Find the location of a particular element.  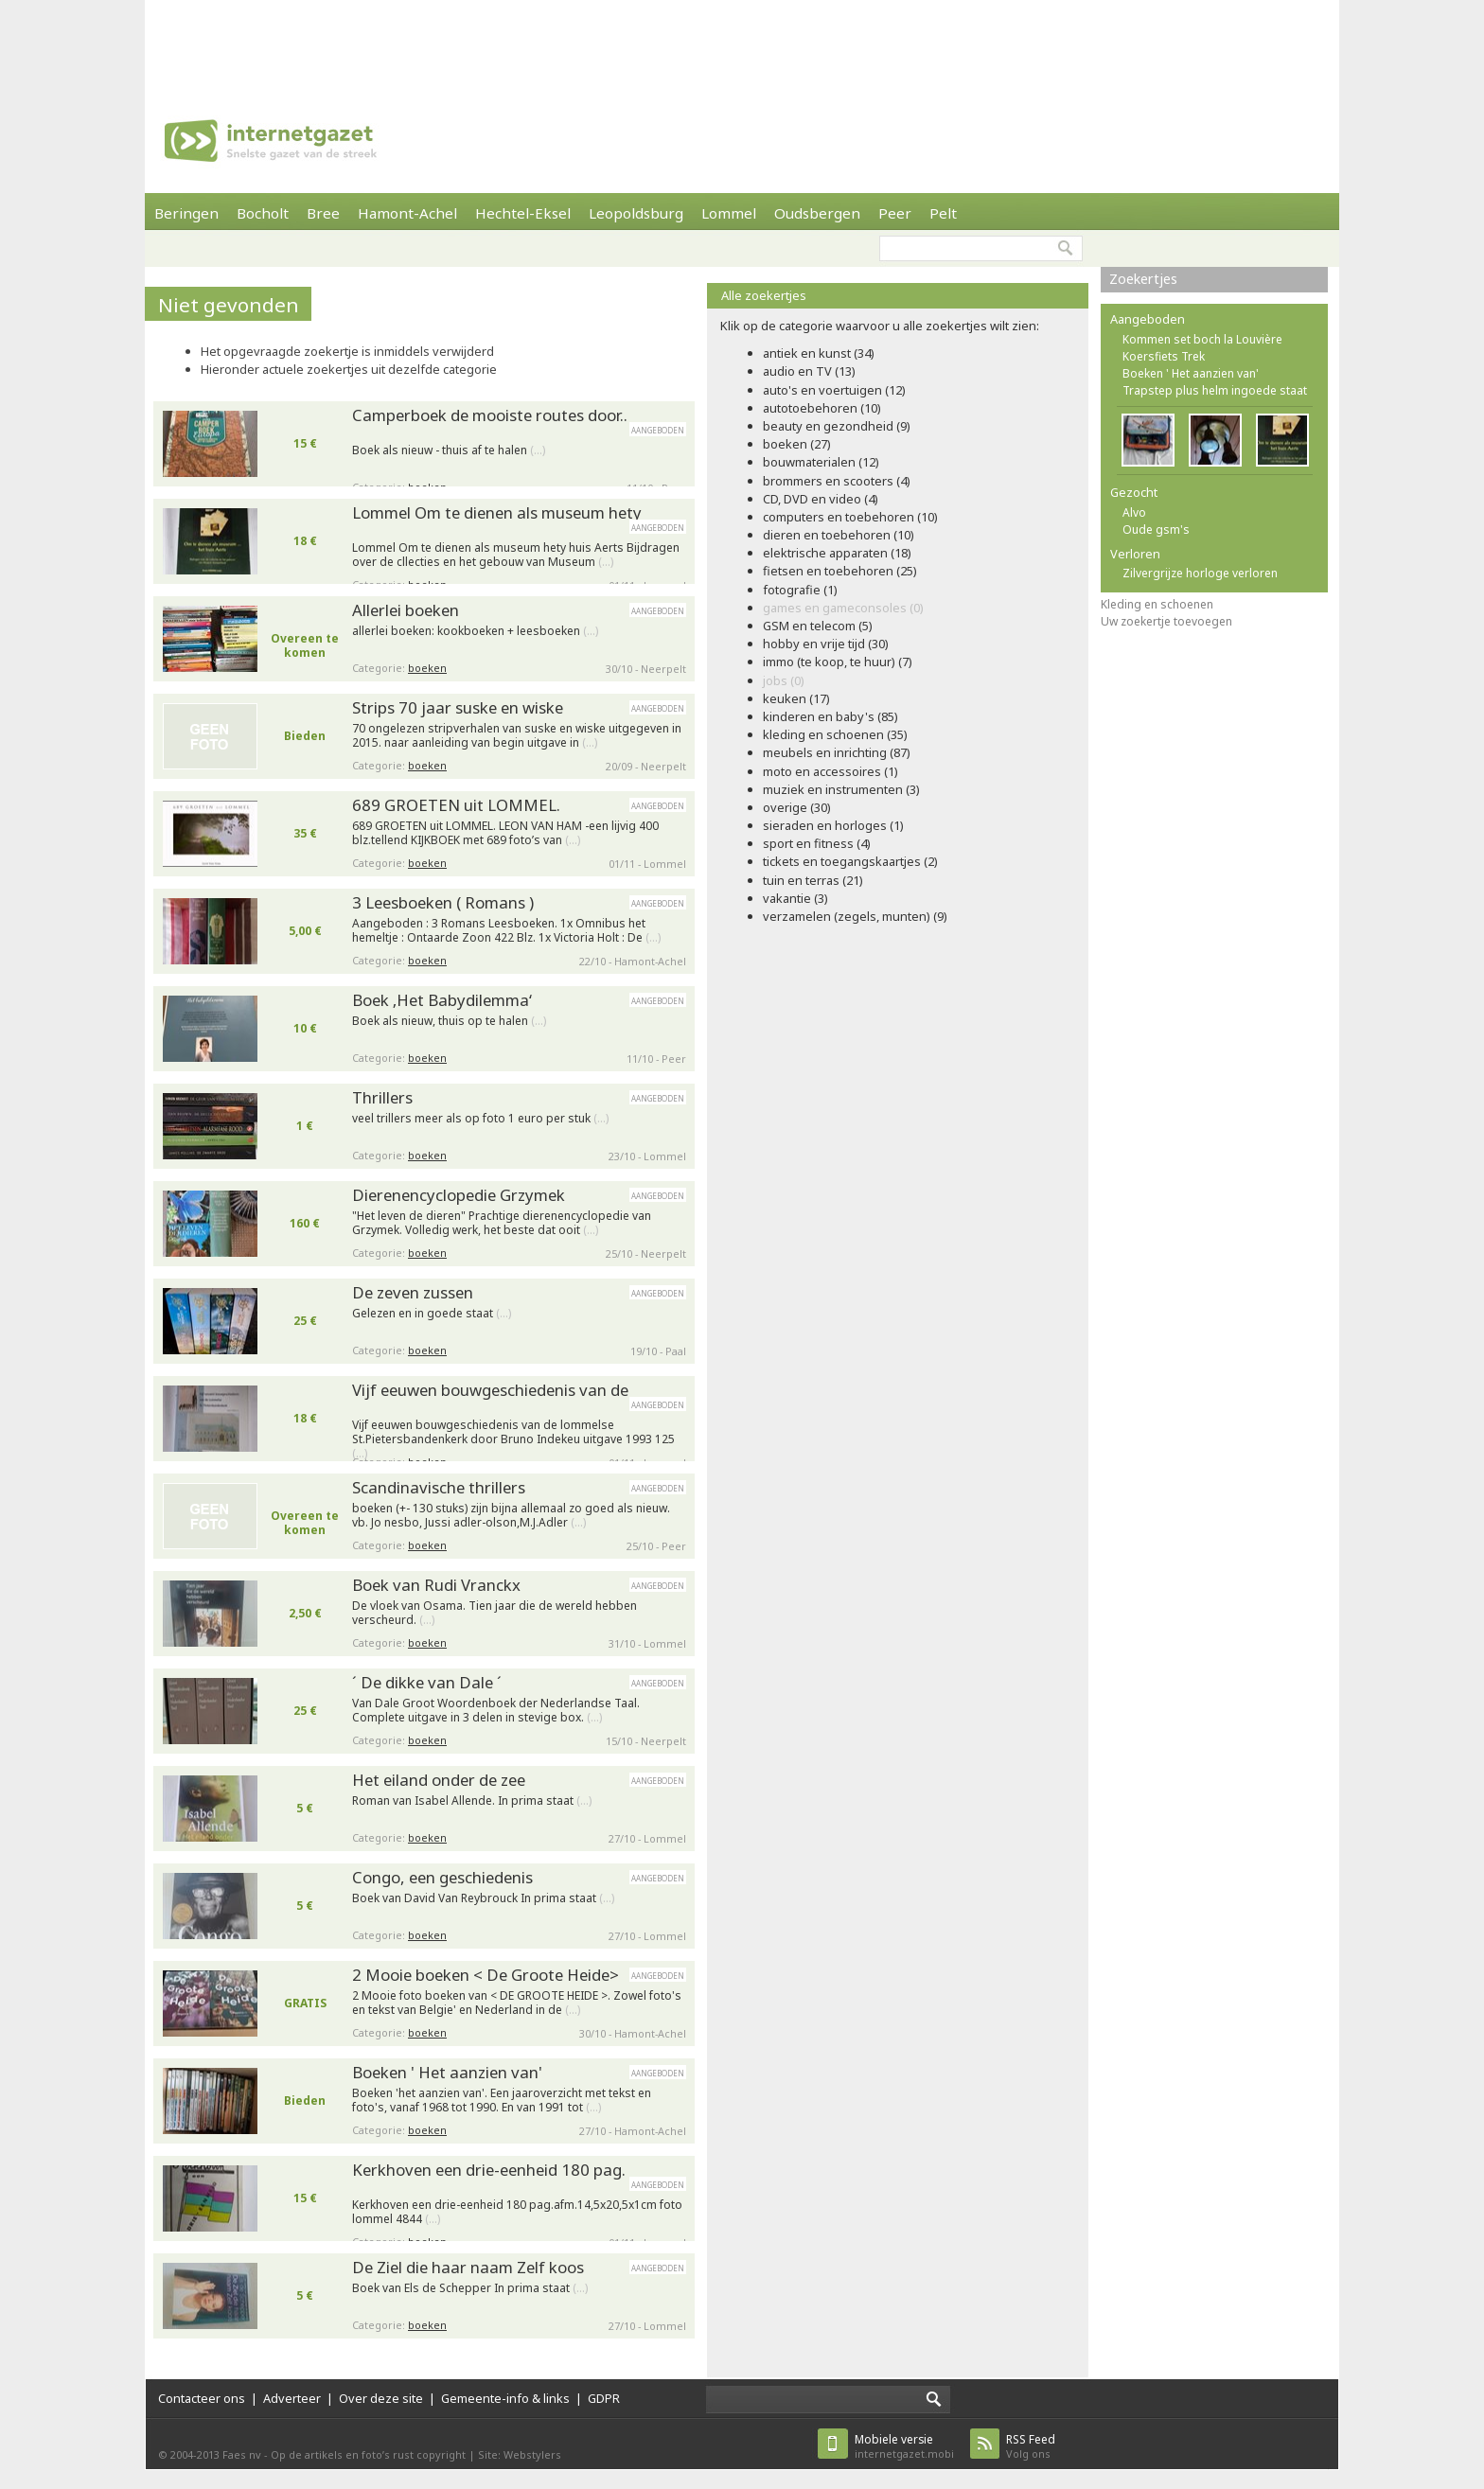

kinderen en baby's (85) is located at coordinates (830, 716).